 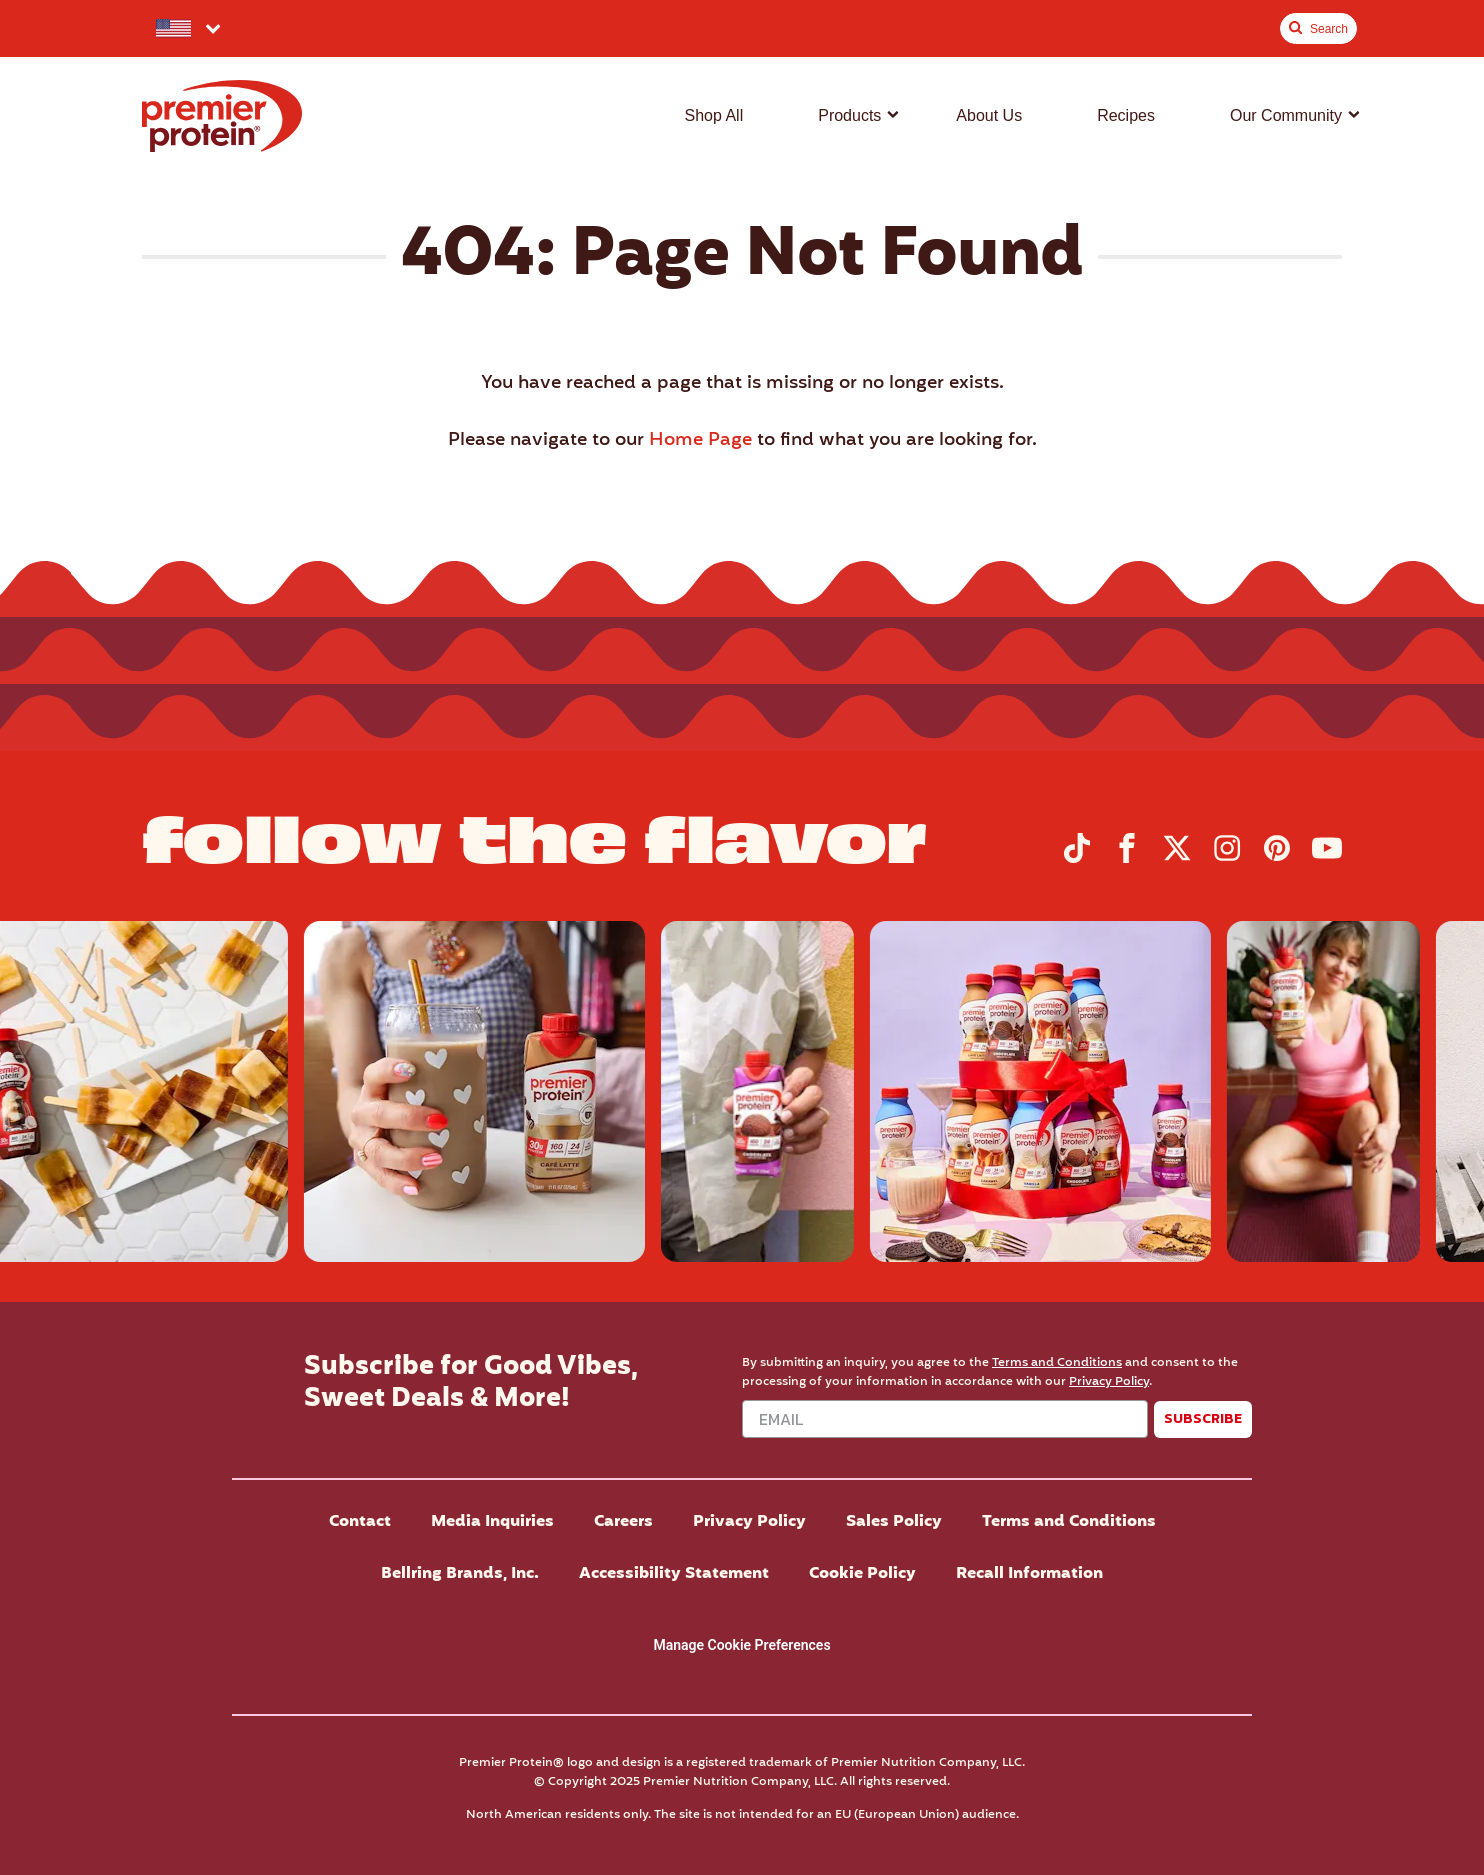 What do you see at coordinates (360, 1522) in the screenshot?
I see `Contact` at bounding box center [360, 1522].